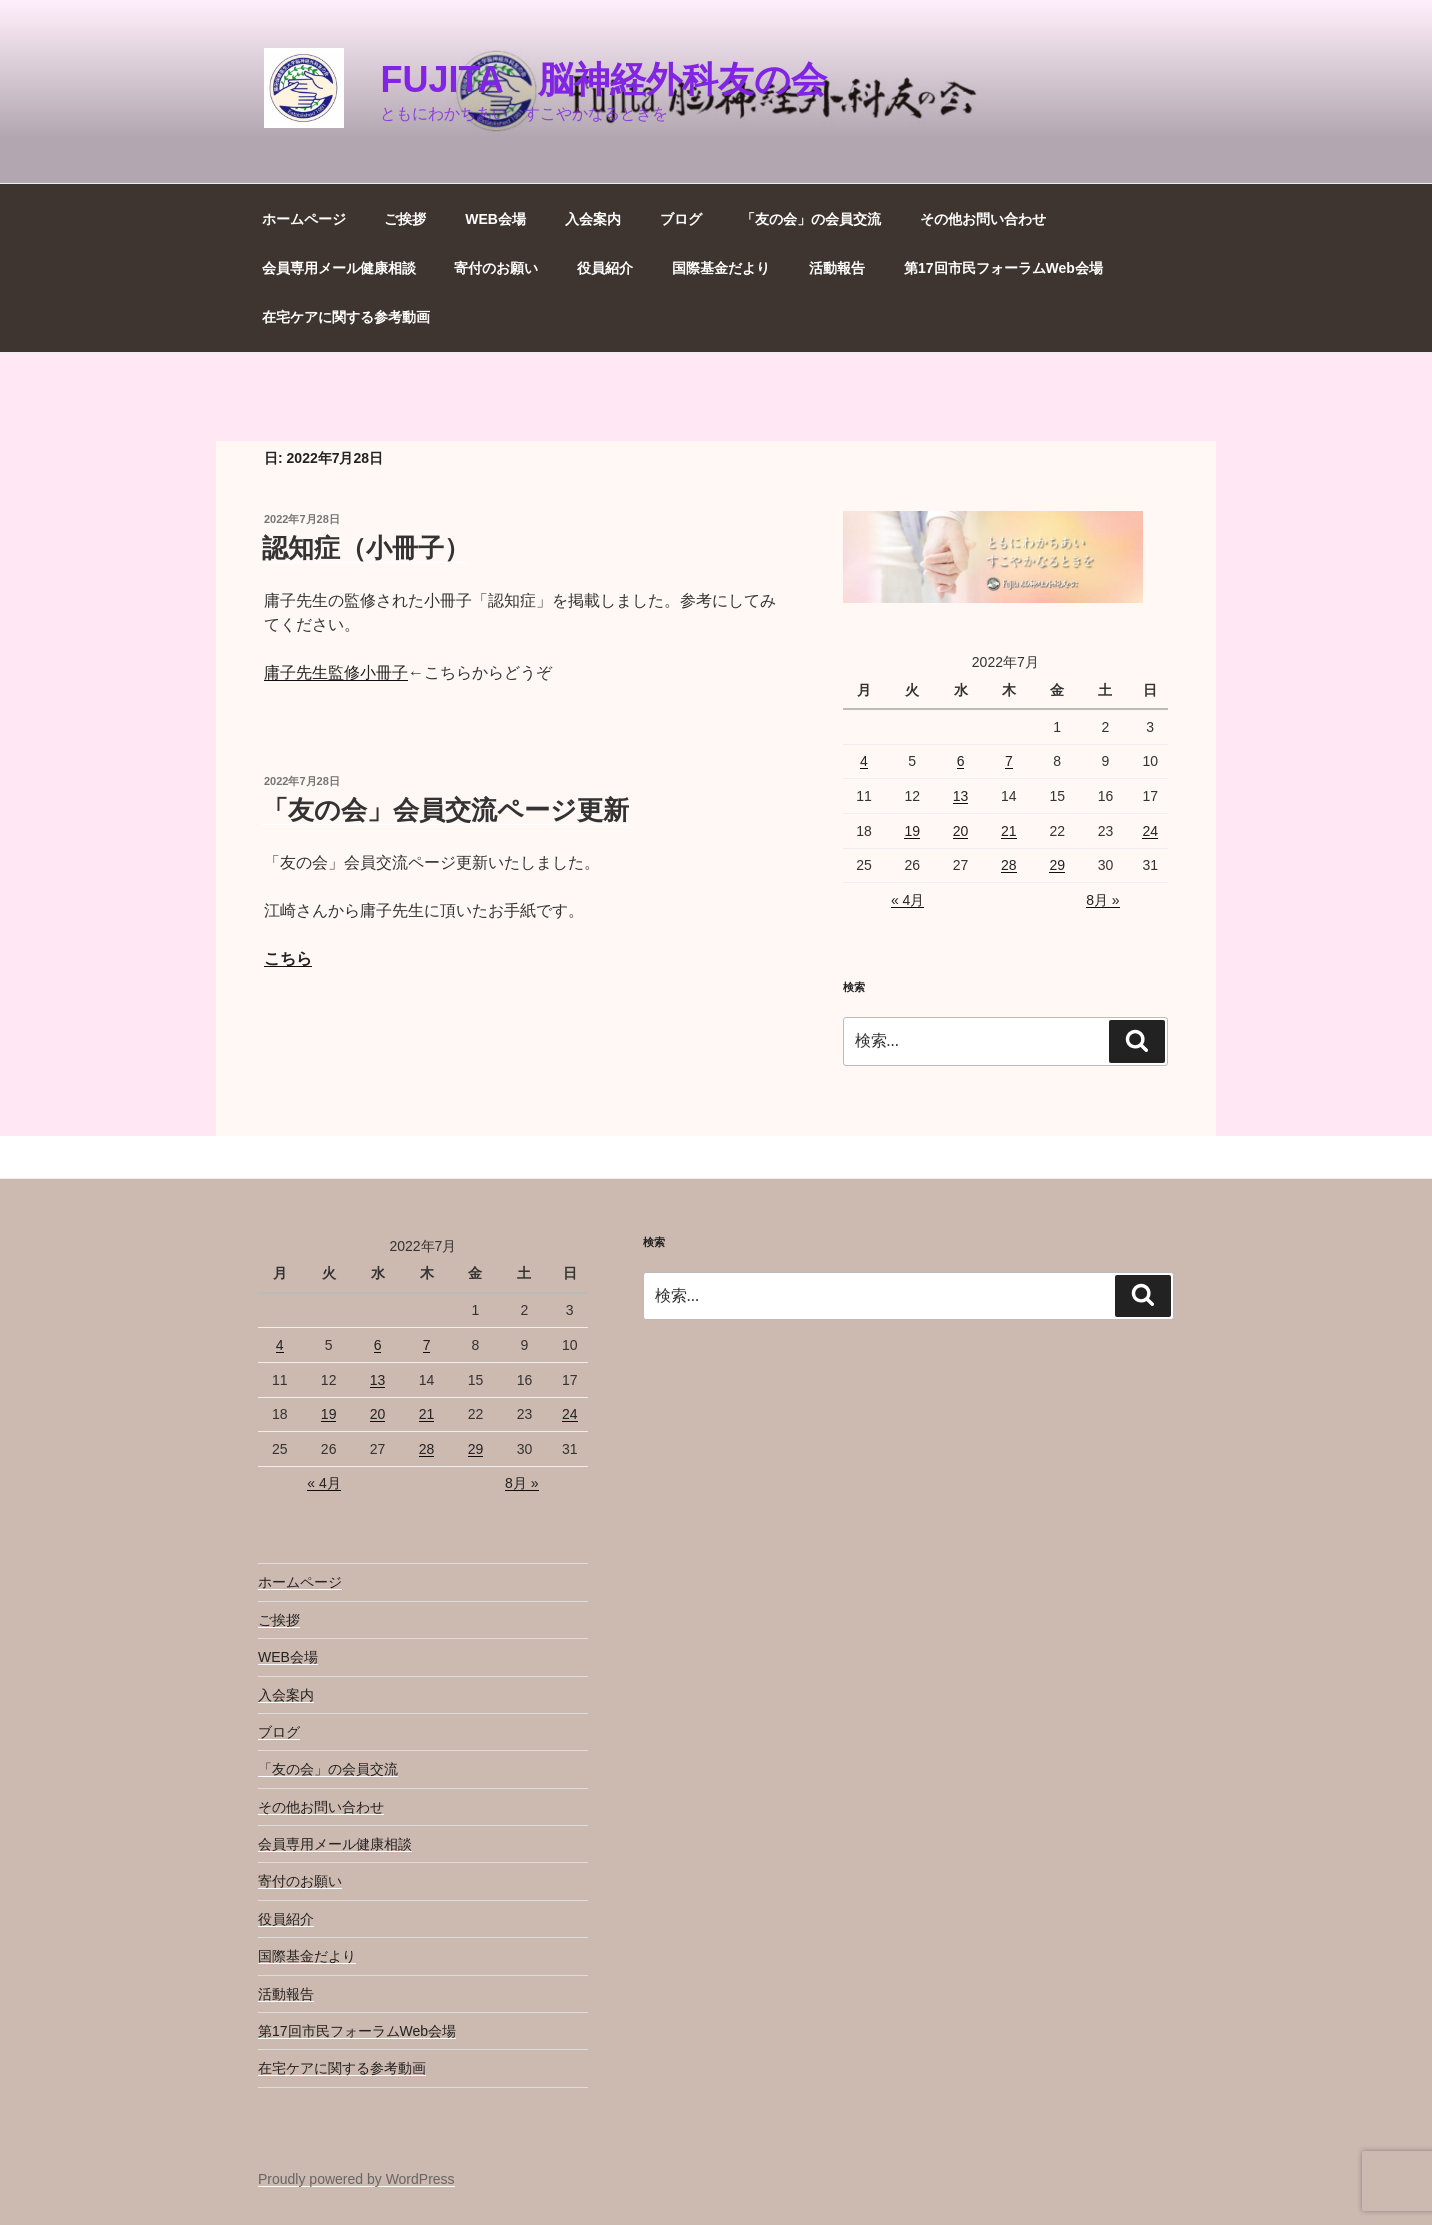  Describe the element at coordinates (837, 268) in the screenshot. I see `活動報告` at that location.